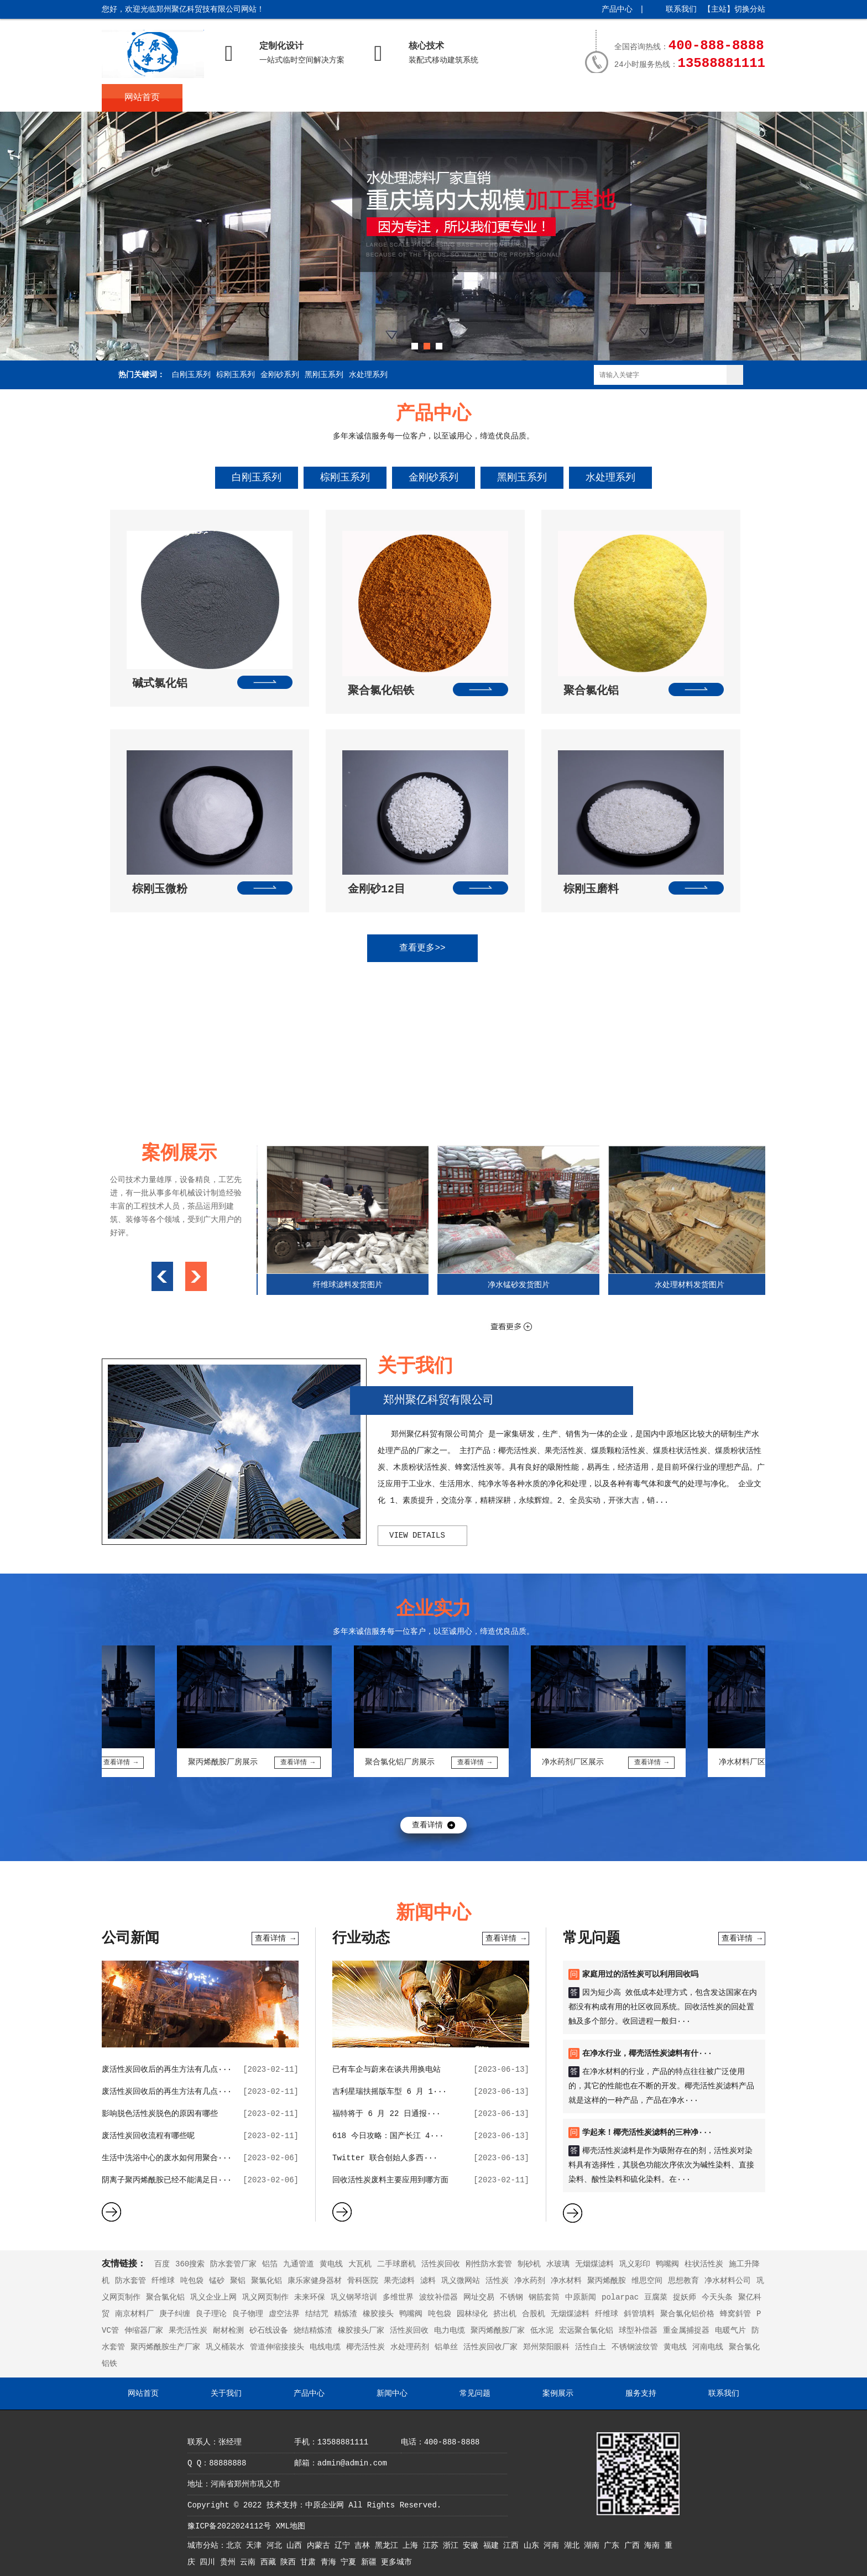 The width and height of the screenshot is (867, 2576). Describe the element at coordinates (719, 9) in the screenshot. I see `主站` at that location.